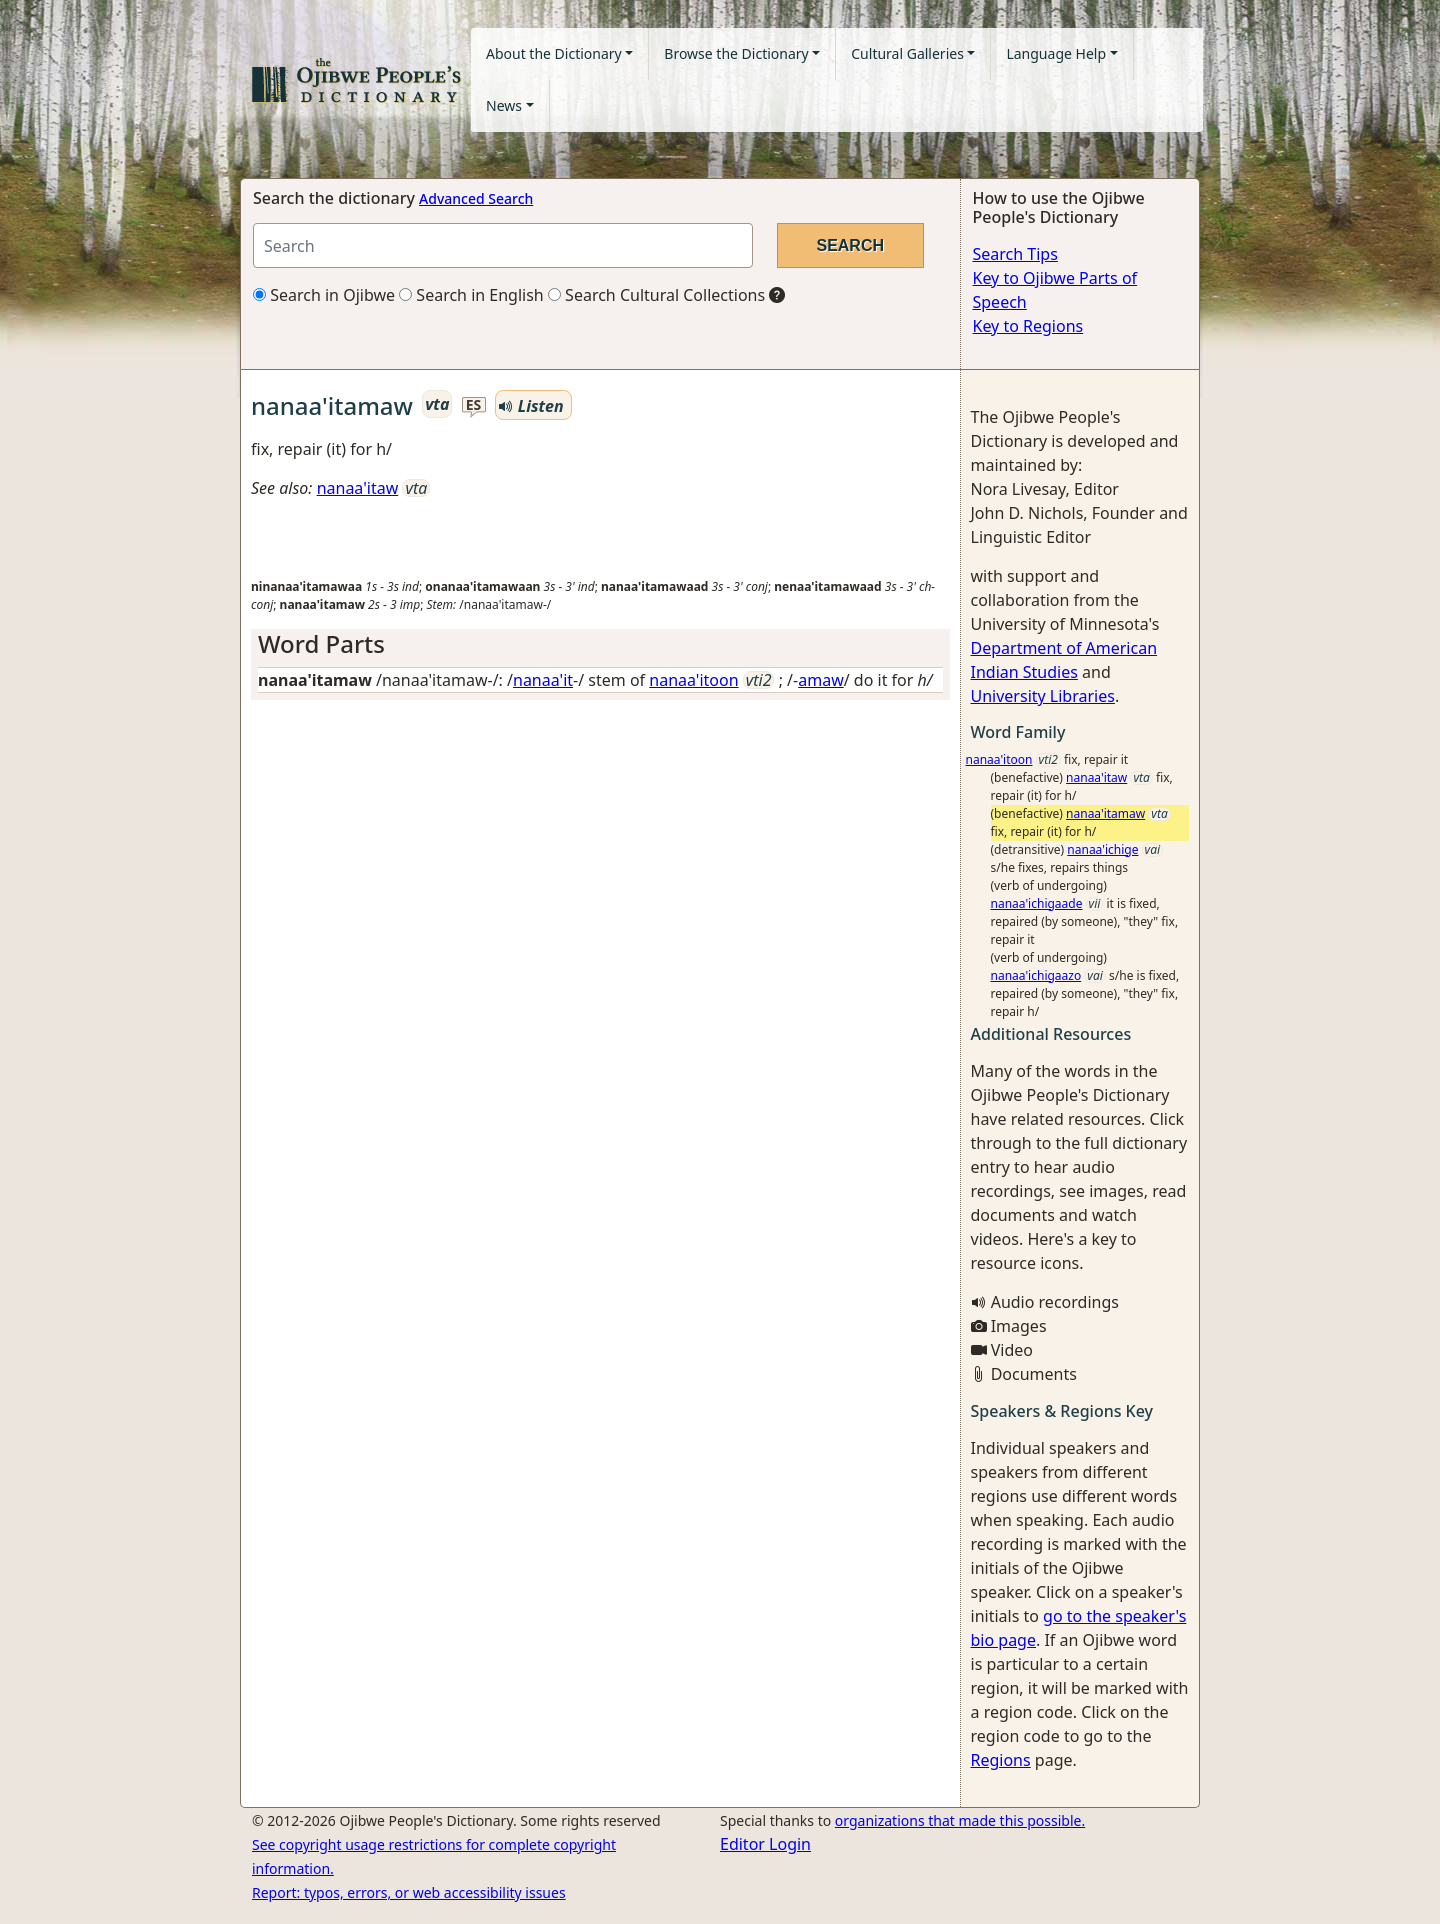 The width and height of the screenshot is (1440, 1924). Describe the element at coordinates (1102, 849) in the screenshot. I see `nanaa'ichige` at that location.